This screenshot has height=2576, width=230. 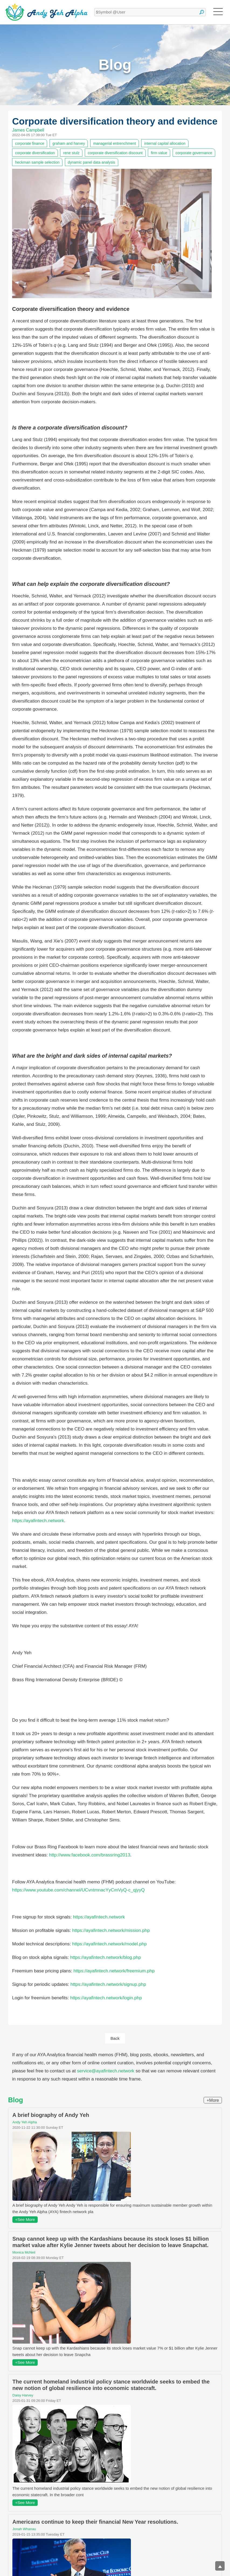 What do you see at coordinates (24, 2122) in the screenshot?
I see `Andy Yeh Alpha` at bounding box center [24, 2122].